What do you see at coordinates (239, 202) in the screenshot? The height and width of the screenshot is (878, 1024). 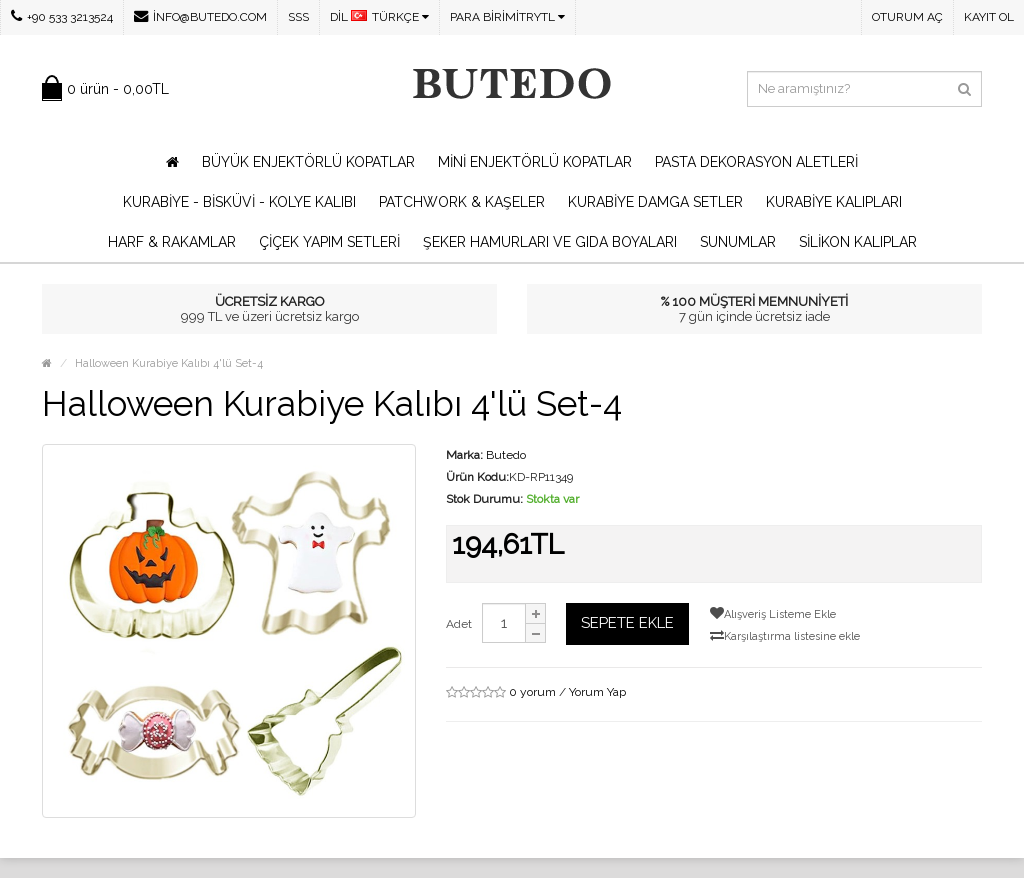 I see `Kurabiye - Bisküvi - Kolye Kalıbı` at bounding box center [239, 202].